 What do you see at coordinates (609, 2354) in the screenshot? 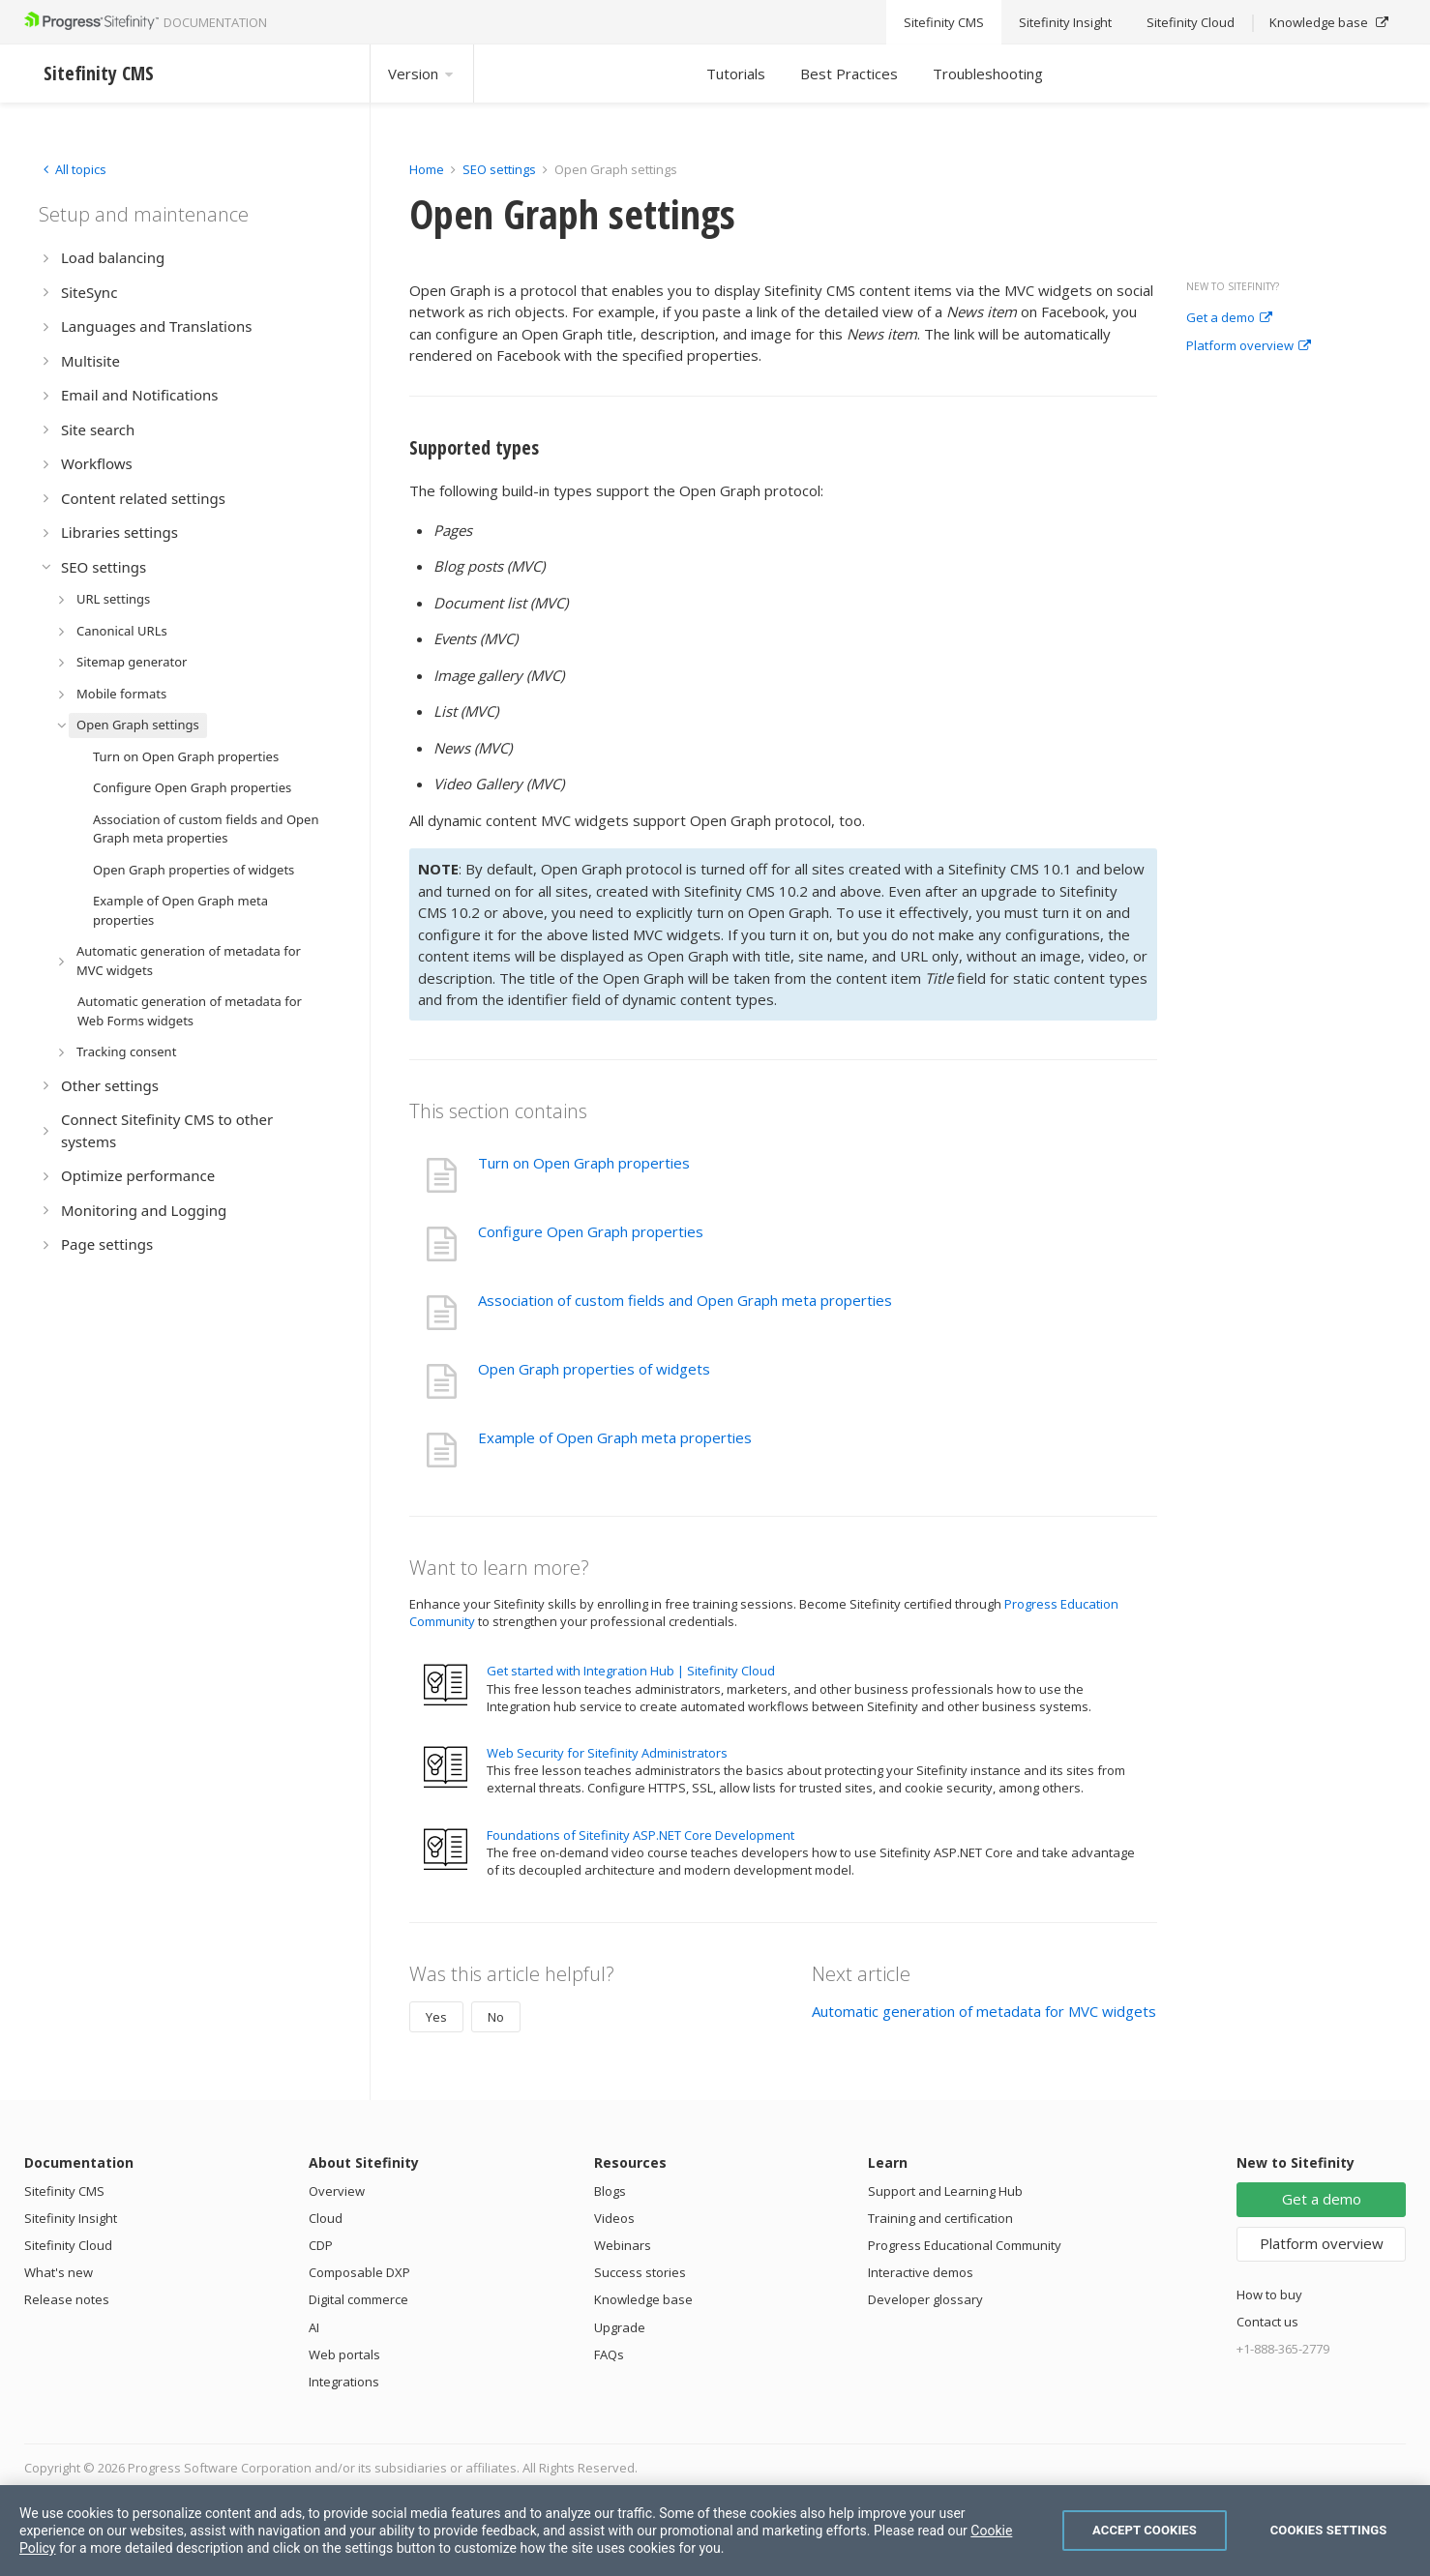
I see `FAQs` at bounding box center [609, 2354].